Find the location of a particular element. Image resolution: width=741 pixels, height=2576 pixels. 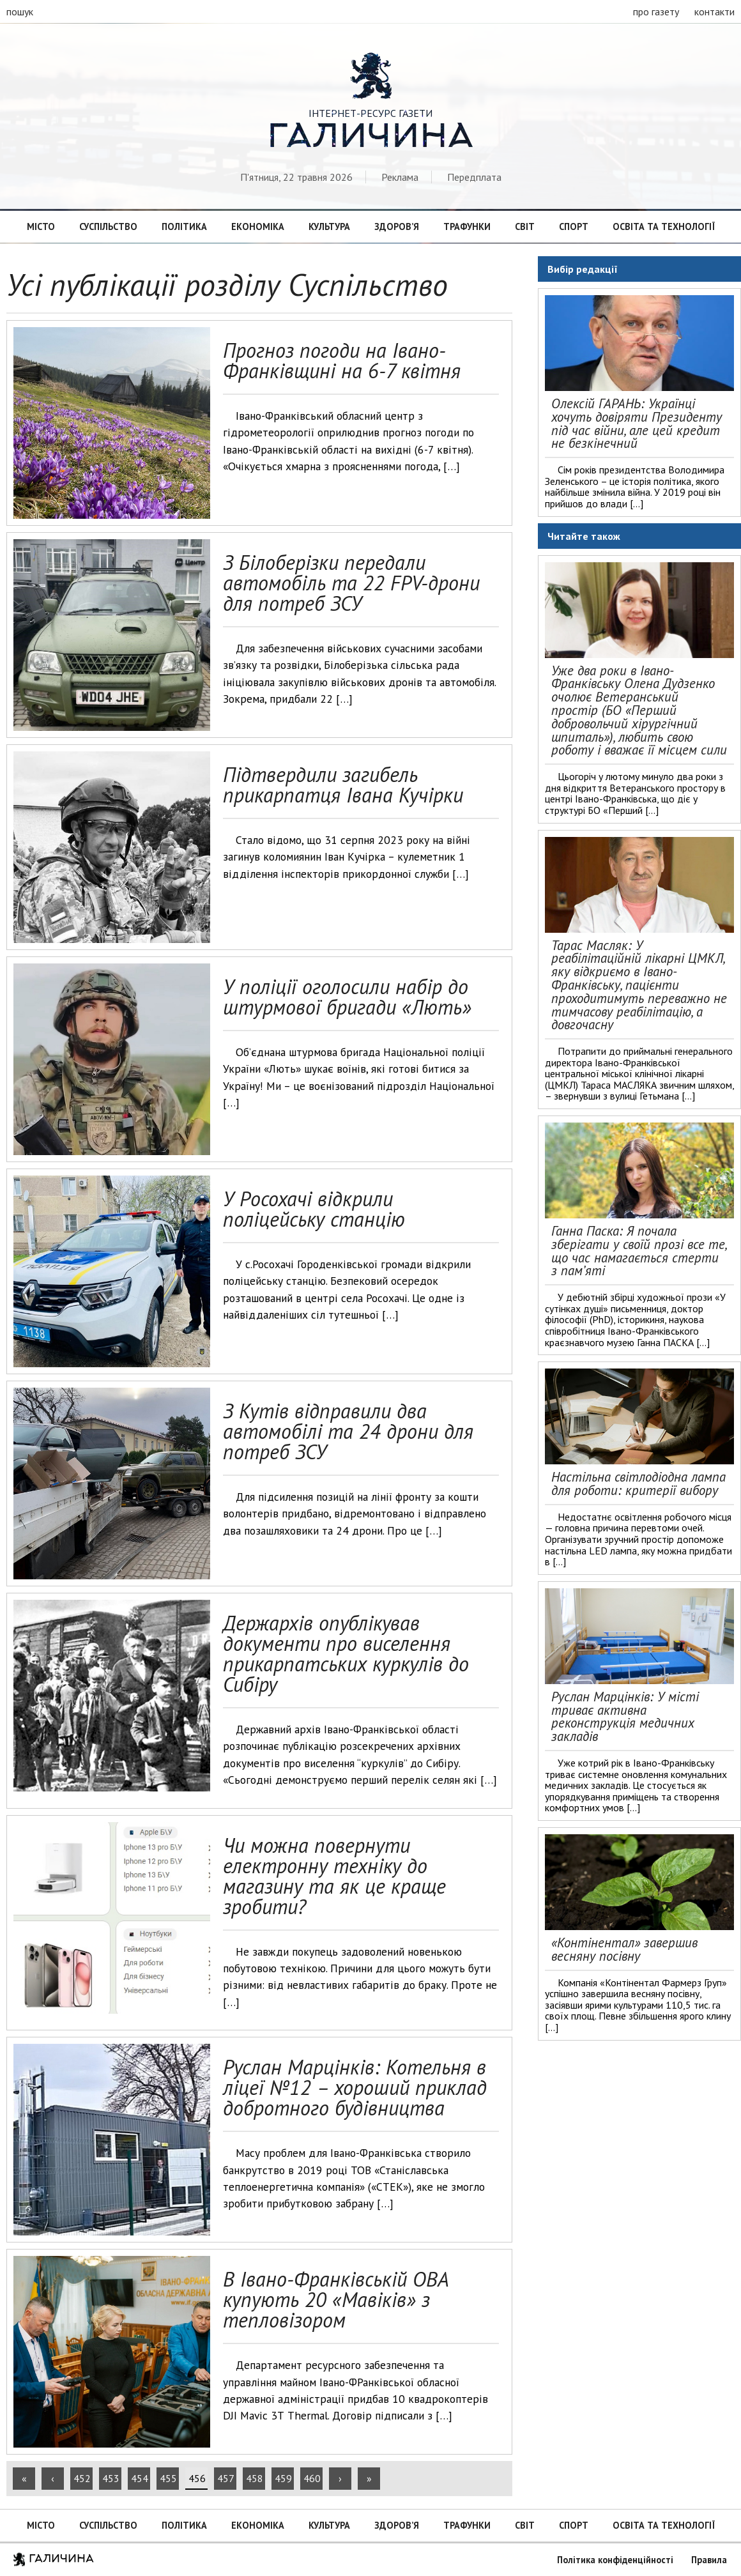

Здоров’я is located at coordinates (396, 226).